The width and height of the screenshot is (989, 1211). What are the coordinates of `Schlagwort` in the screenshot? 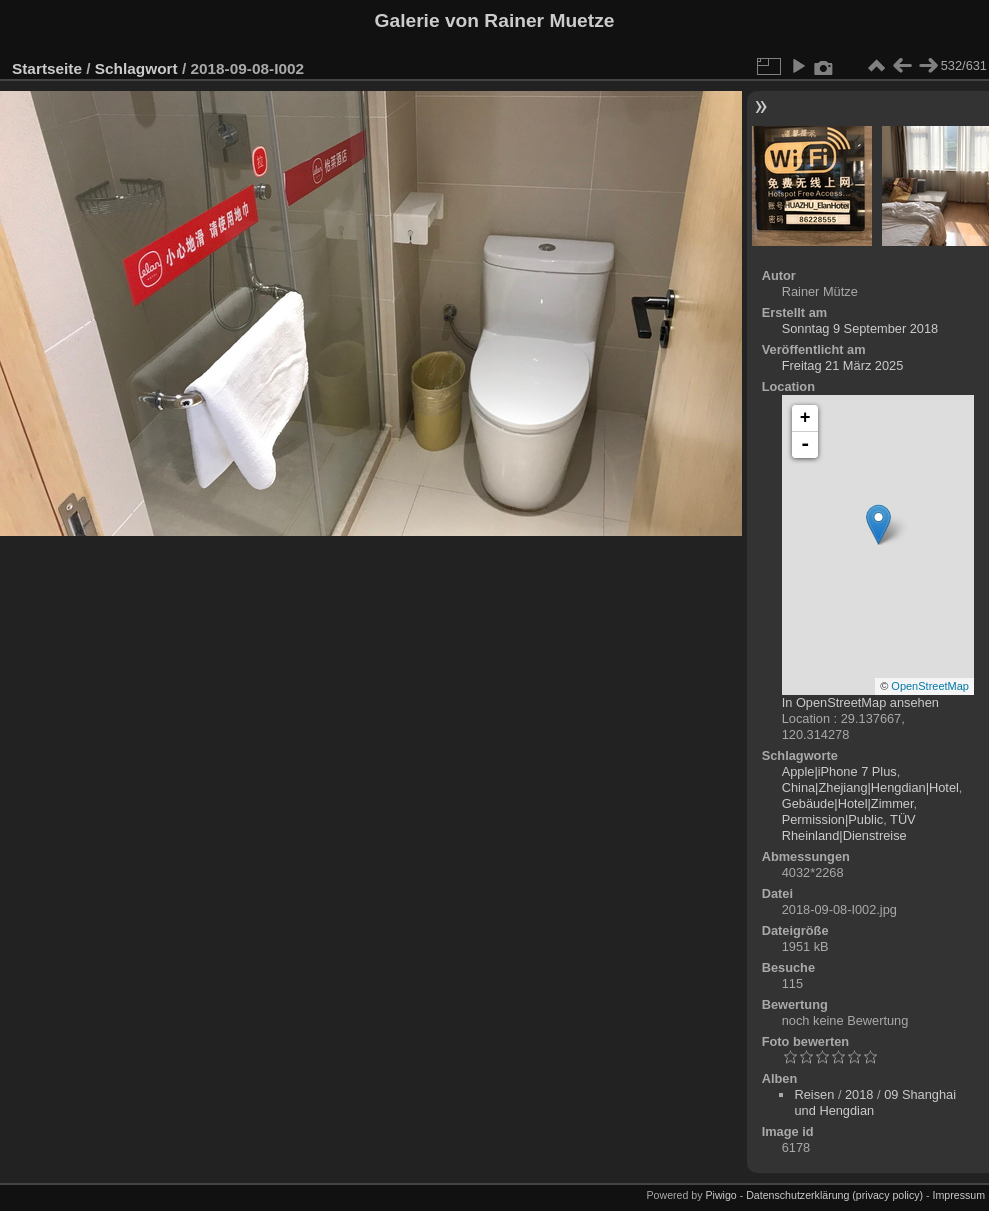 It's located at (136, 68).